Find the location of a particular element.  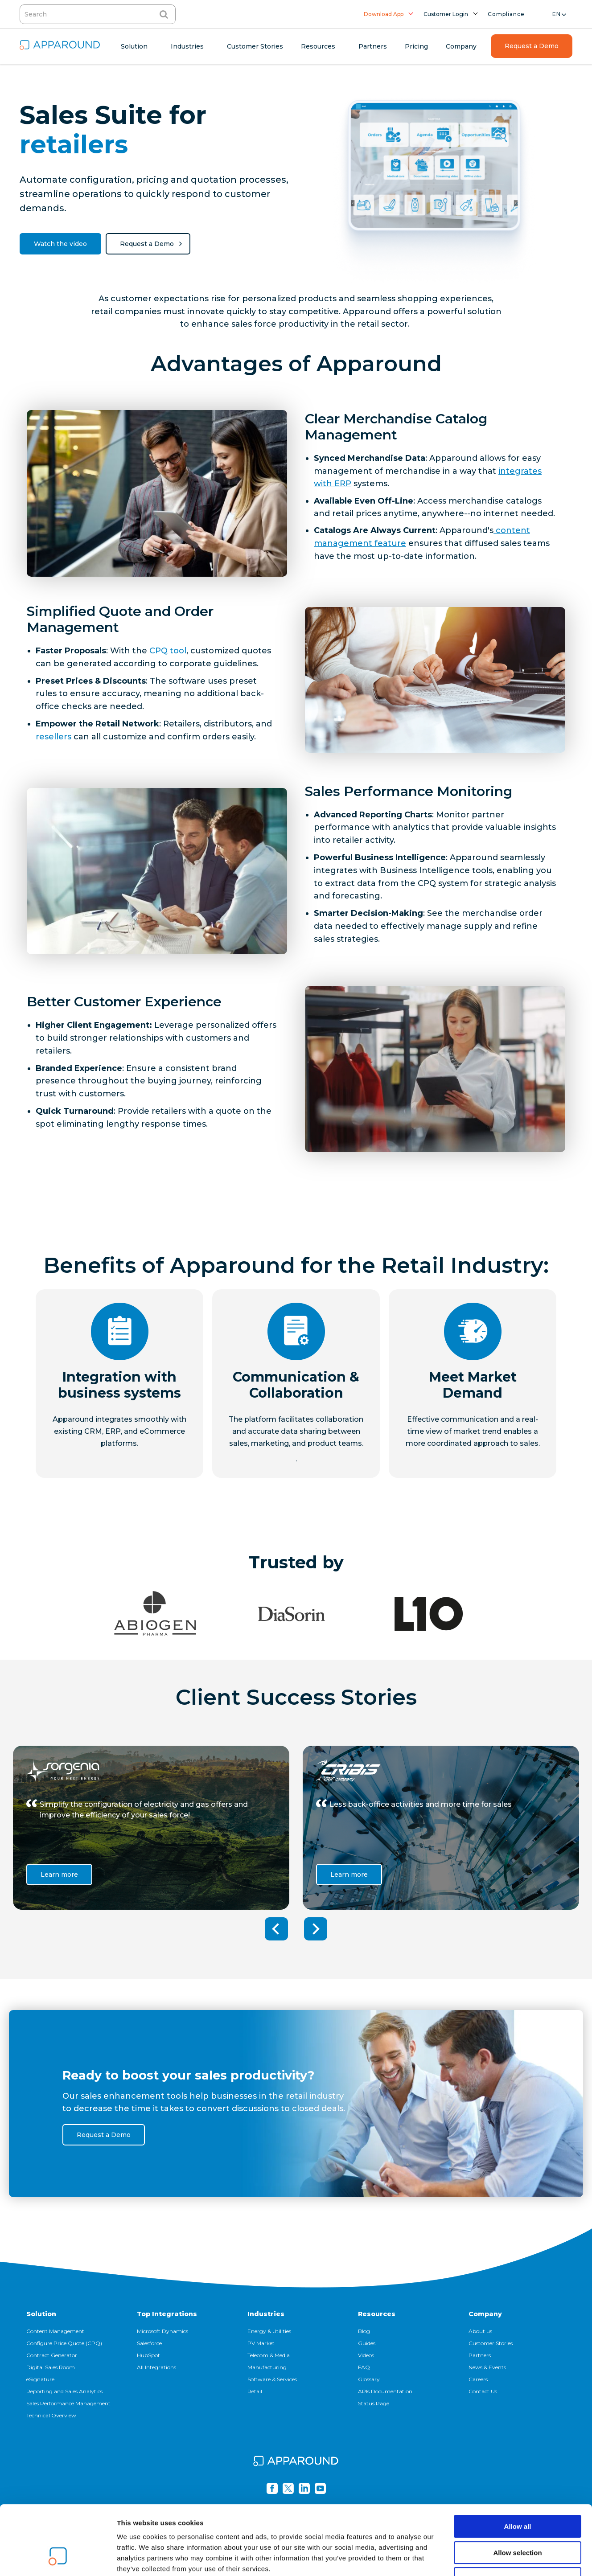

PV Market is located at coordinates (261, 2343).